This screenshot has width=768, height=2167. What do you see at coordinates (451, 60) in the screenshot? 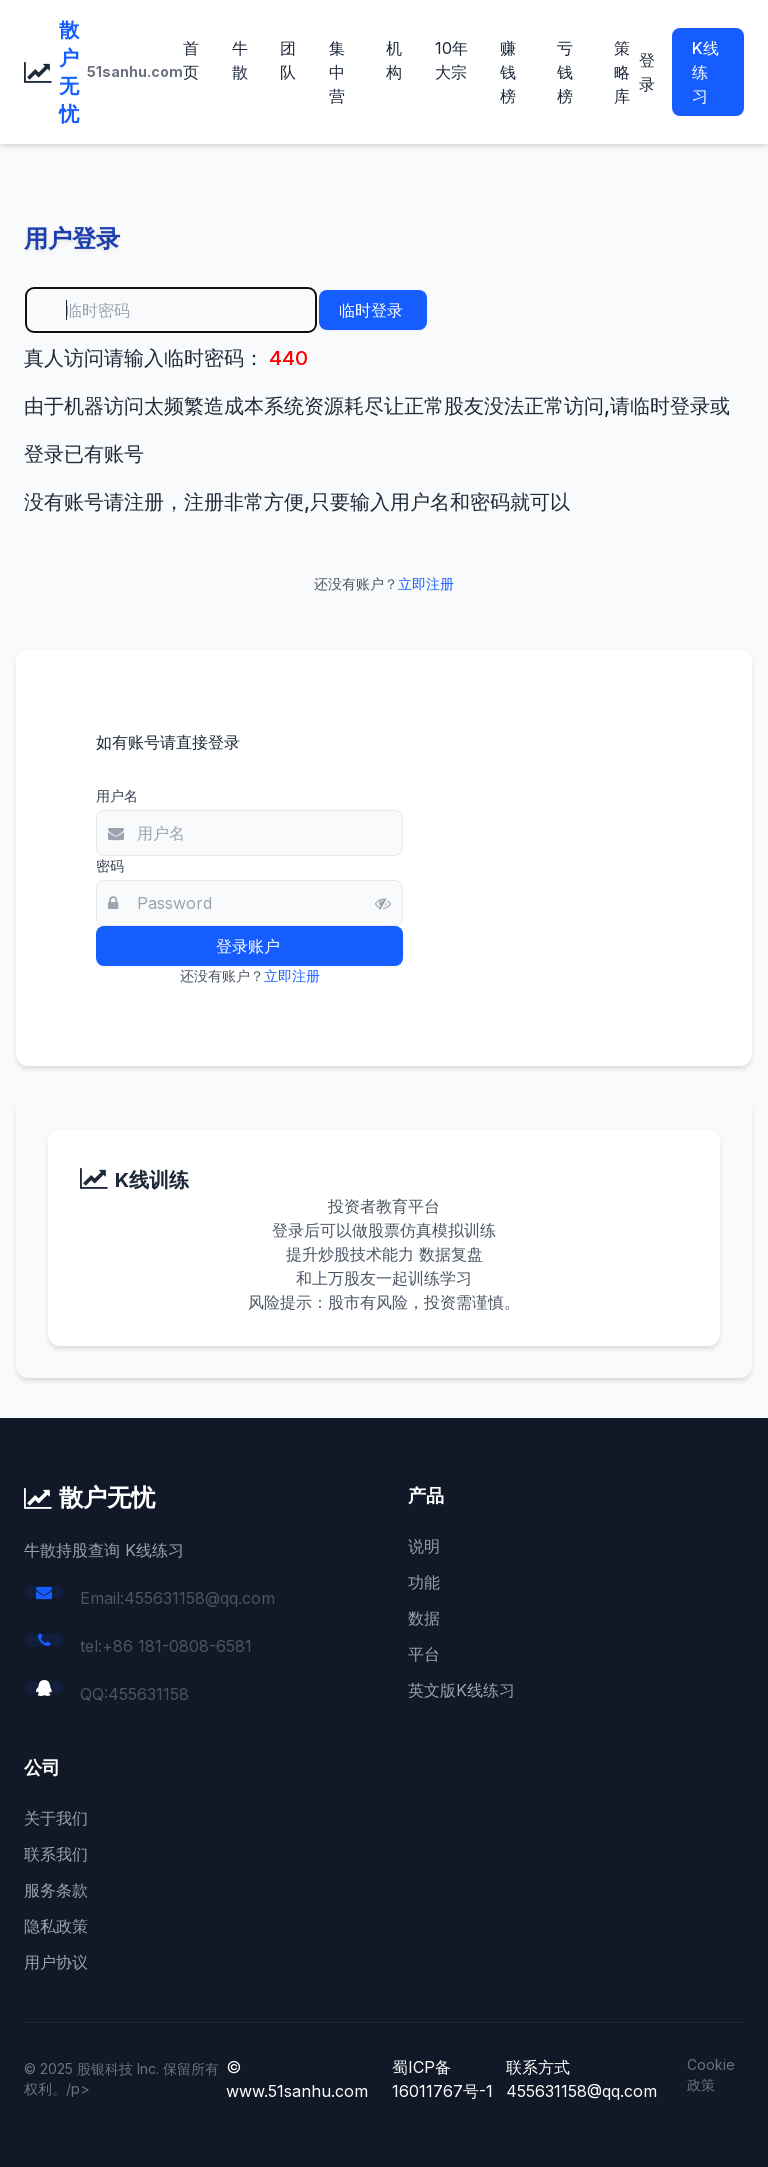
I see `10年大宗` at bounding box center [451, 60].